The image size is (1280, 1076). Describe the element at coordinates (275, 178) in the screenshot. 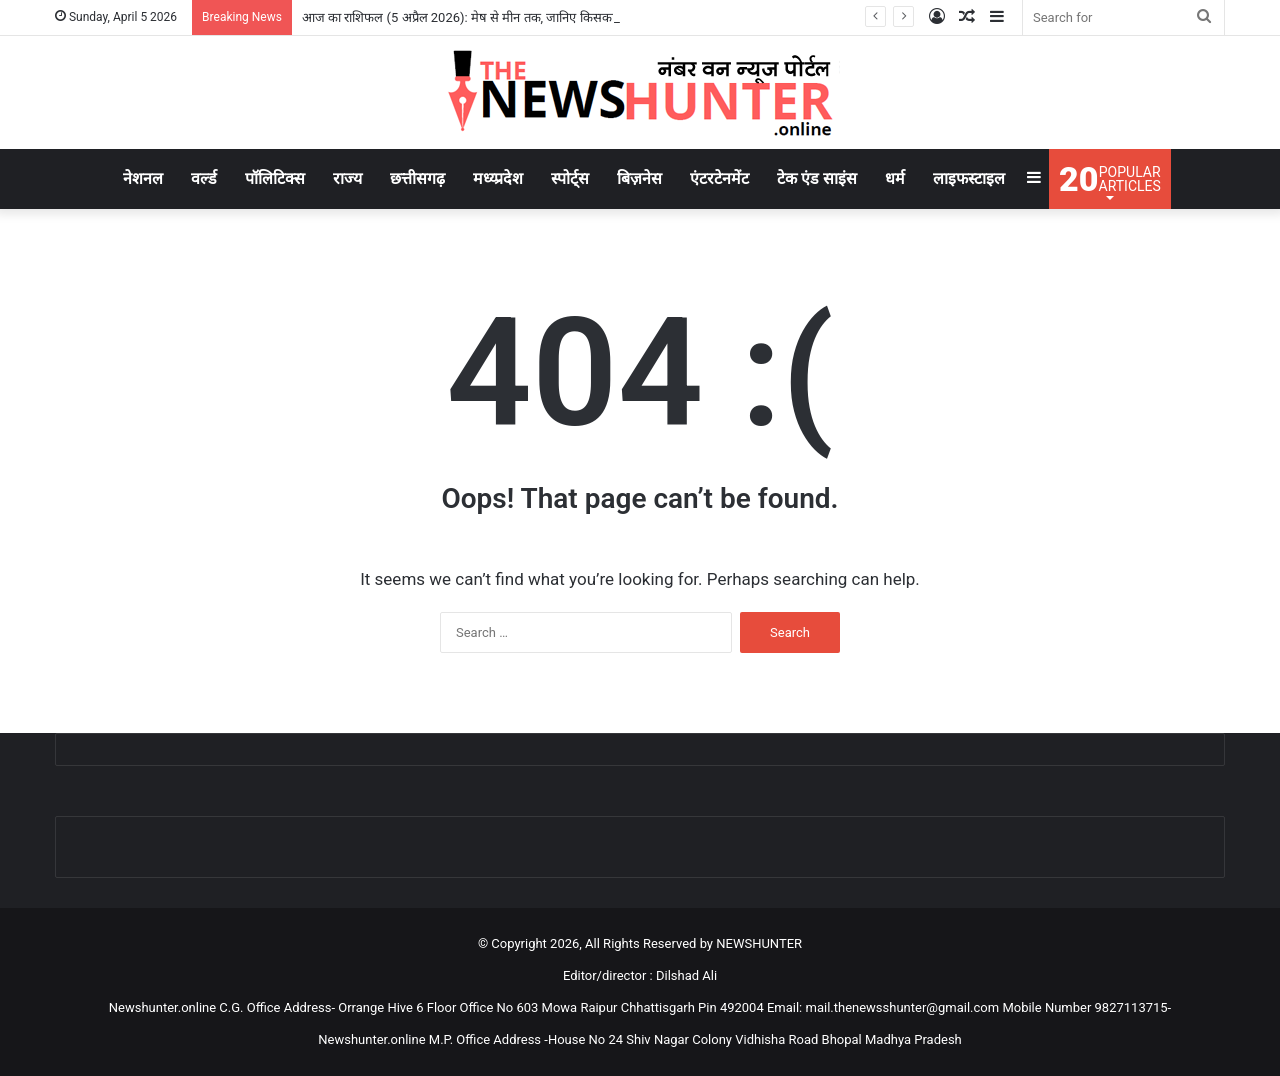

I see `पॉलिटिक्स` at that location.